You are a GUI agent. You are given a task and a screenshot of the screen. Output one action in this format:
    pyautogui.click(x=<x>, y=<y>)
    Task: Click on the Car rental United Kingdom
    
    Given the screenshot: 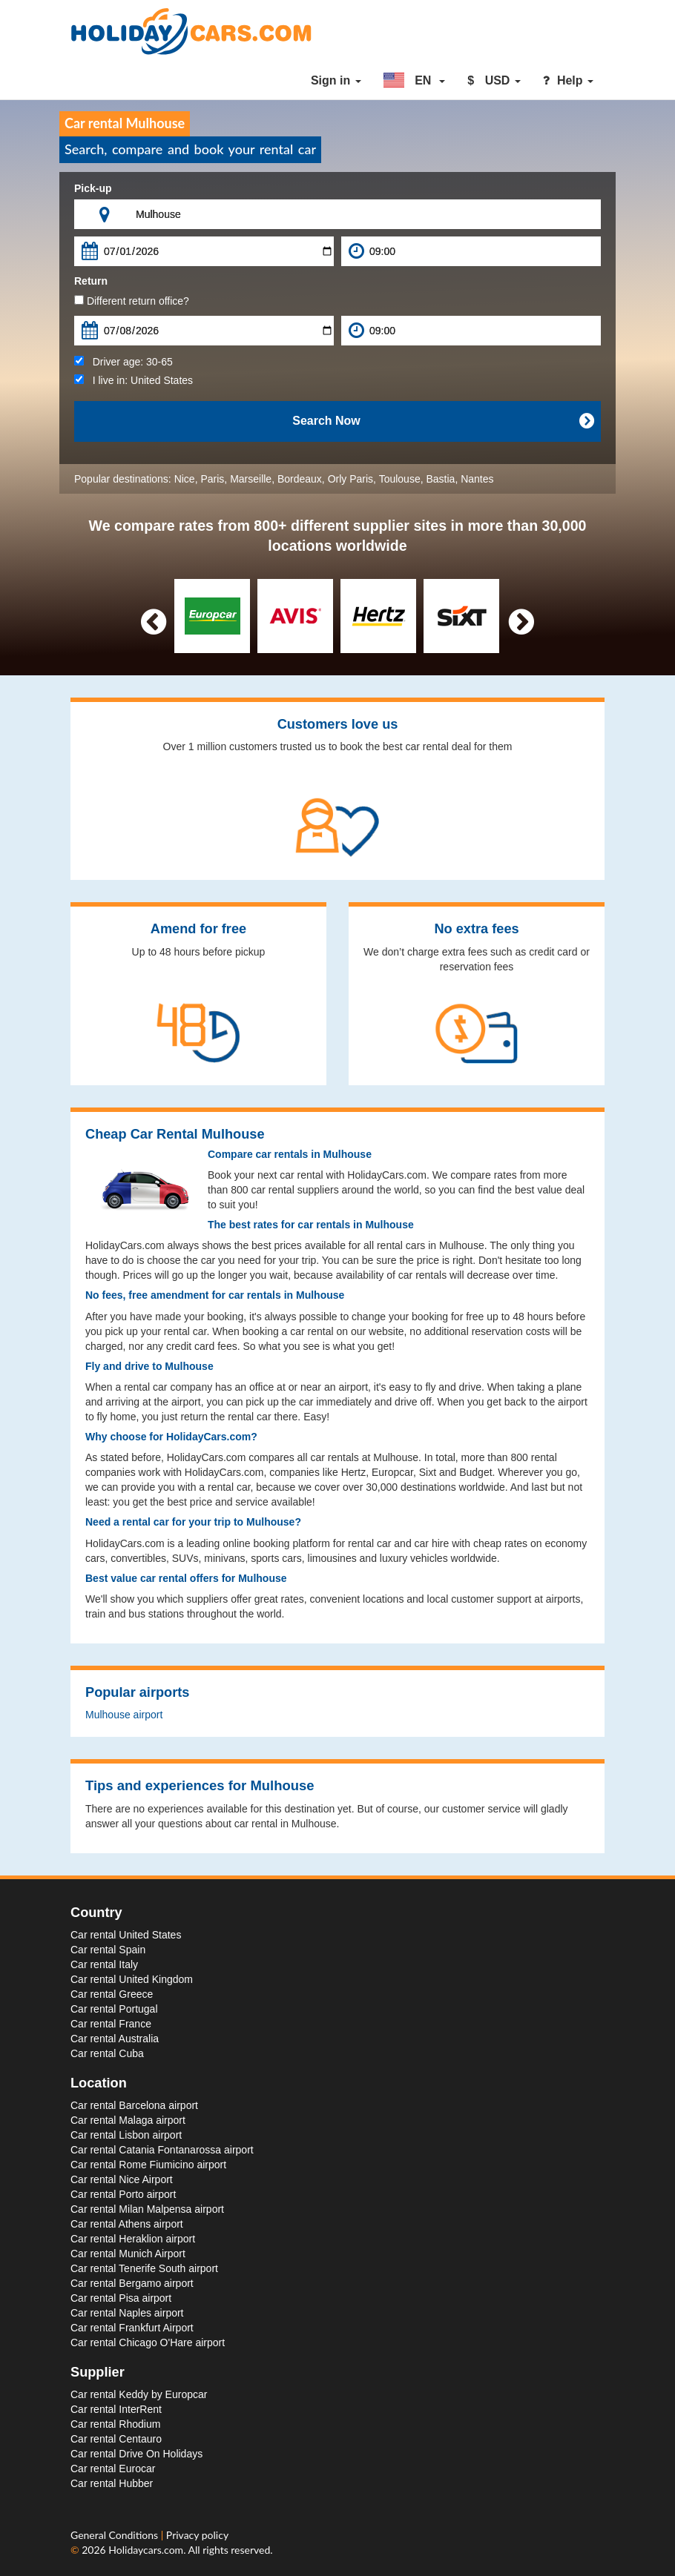 What is the action you would take?
    pyautogui.click(x=131, y=1979)
    